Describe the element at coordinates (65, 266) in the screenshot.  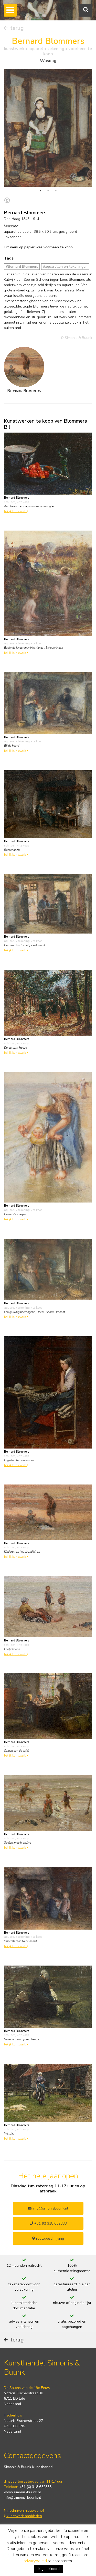
I see `#aquarellen en tekeningen` at that location.